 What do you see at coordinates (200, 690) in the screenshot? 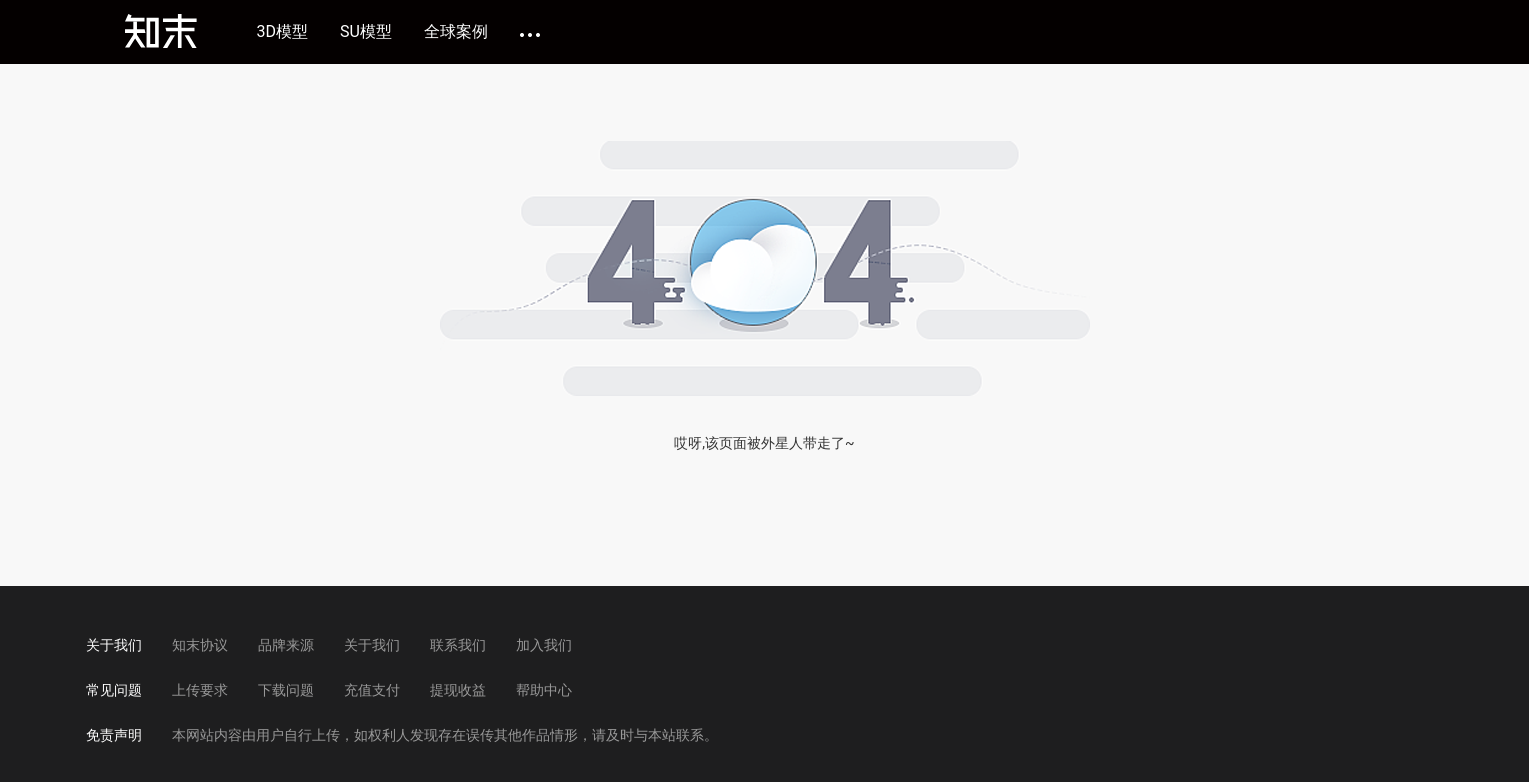
I see `上传要求` at bounding box center [200, 690].